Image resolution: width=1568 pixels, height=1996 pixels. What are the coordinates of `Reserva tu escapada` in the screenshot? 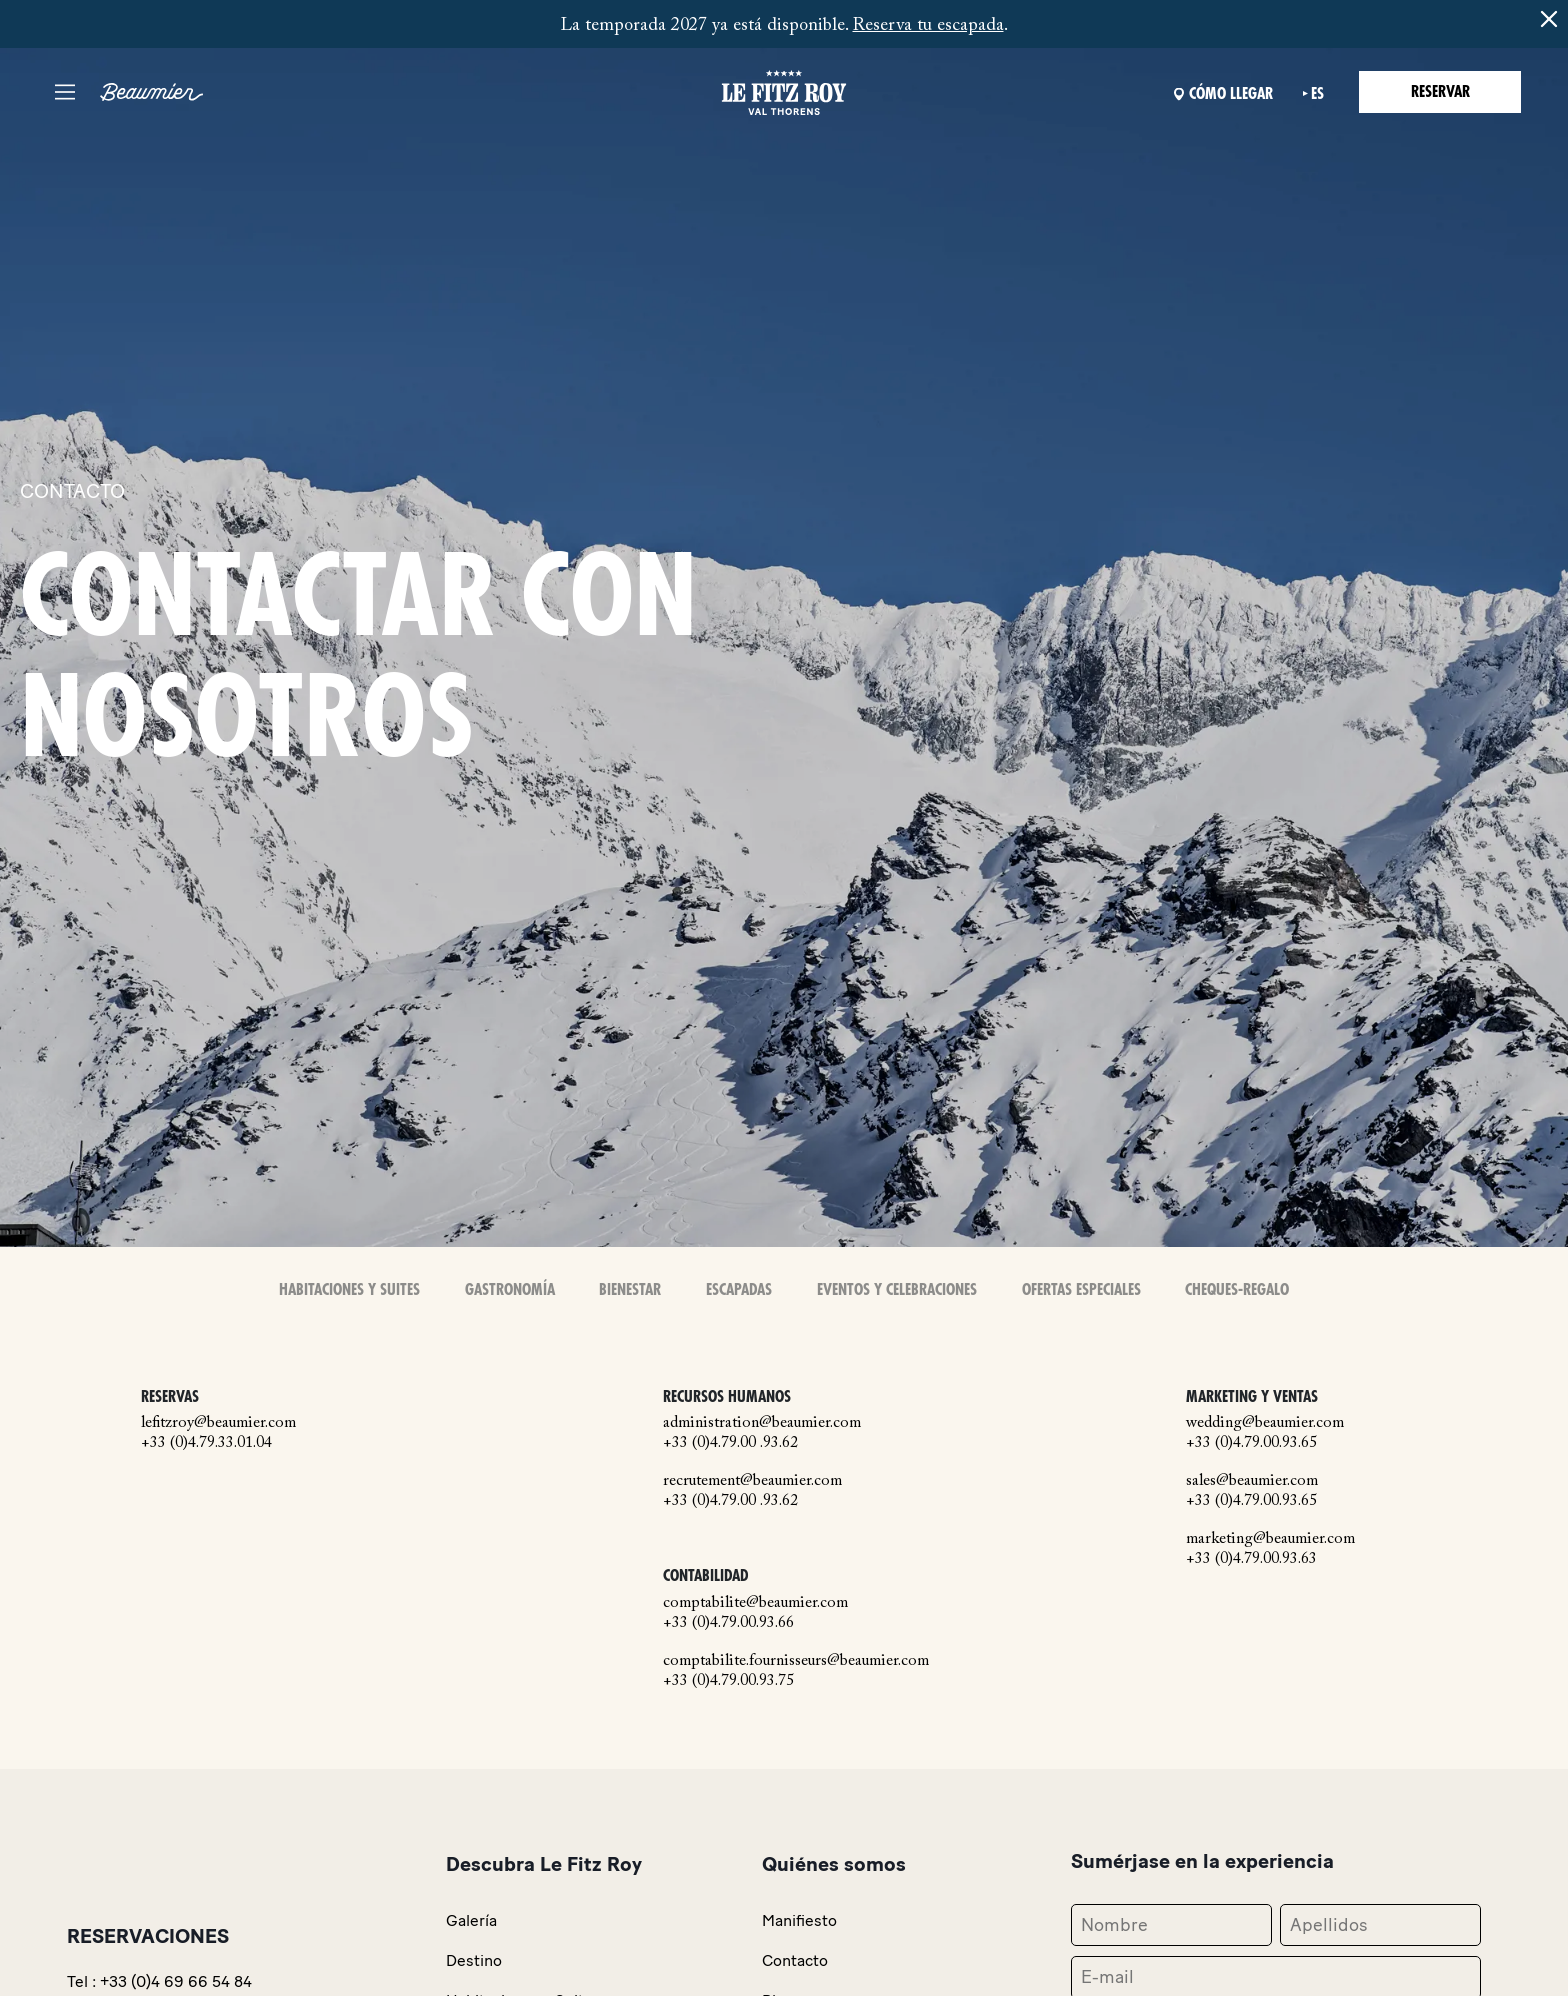 It's located at (928, 26).